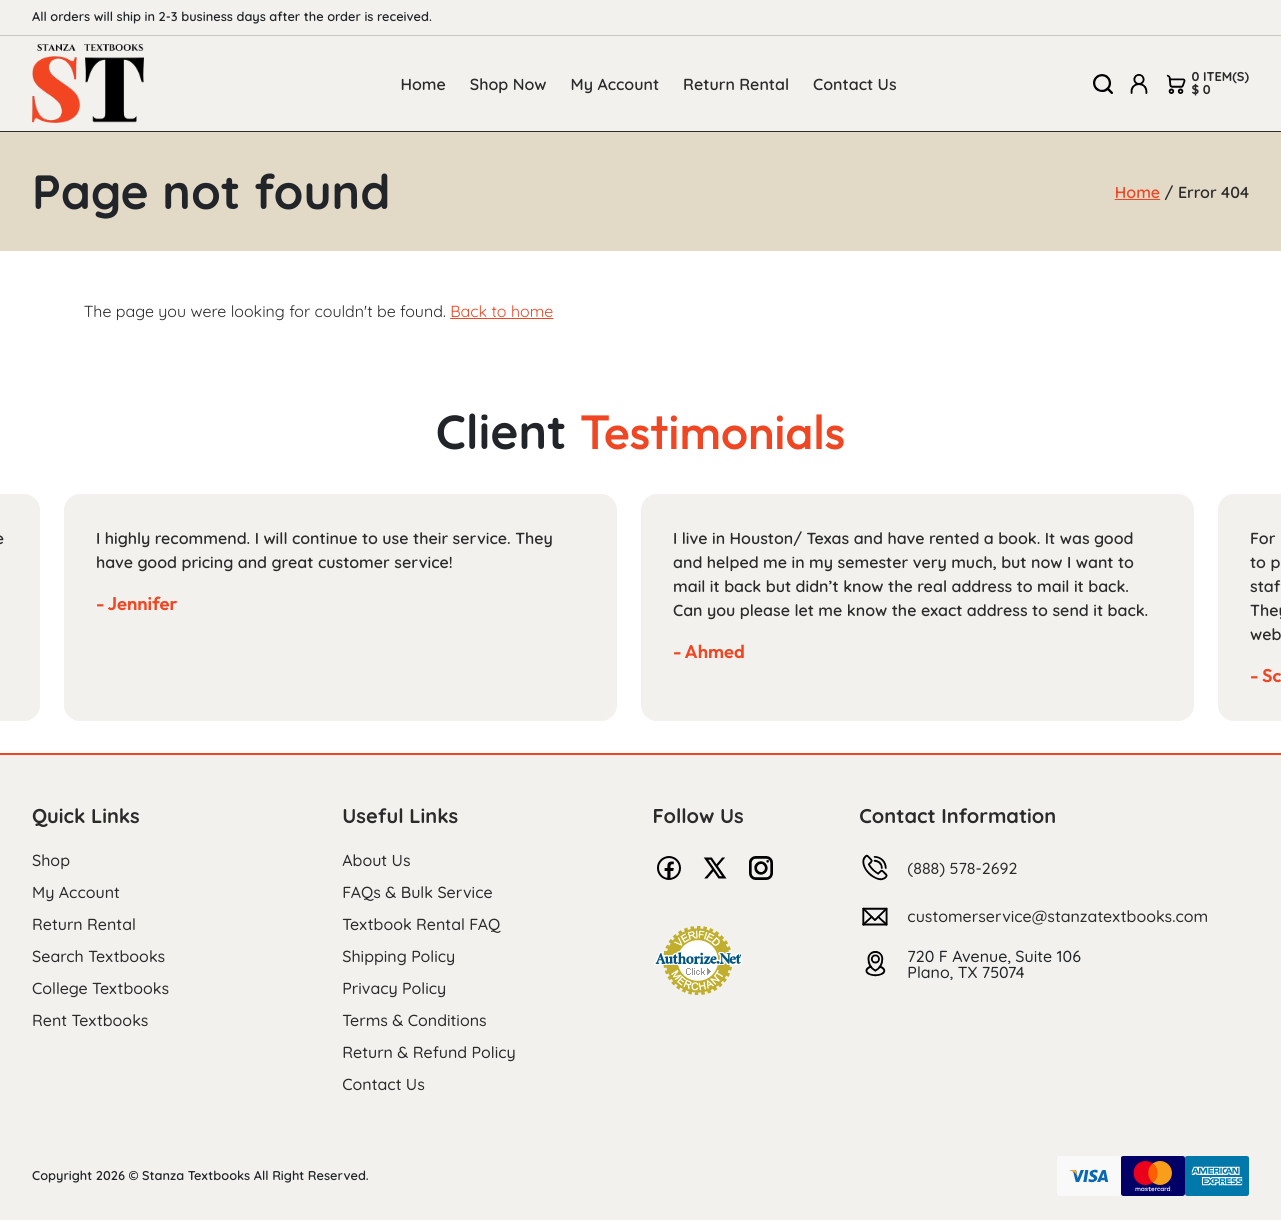 The width and height of the screenshot is (1281, 1220). I want to click on Home, so click(422, 84).